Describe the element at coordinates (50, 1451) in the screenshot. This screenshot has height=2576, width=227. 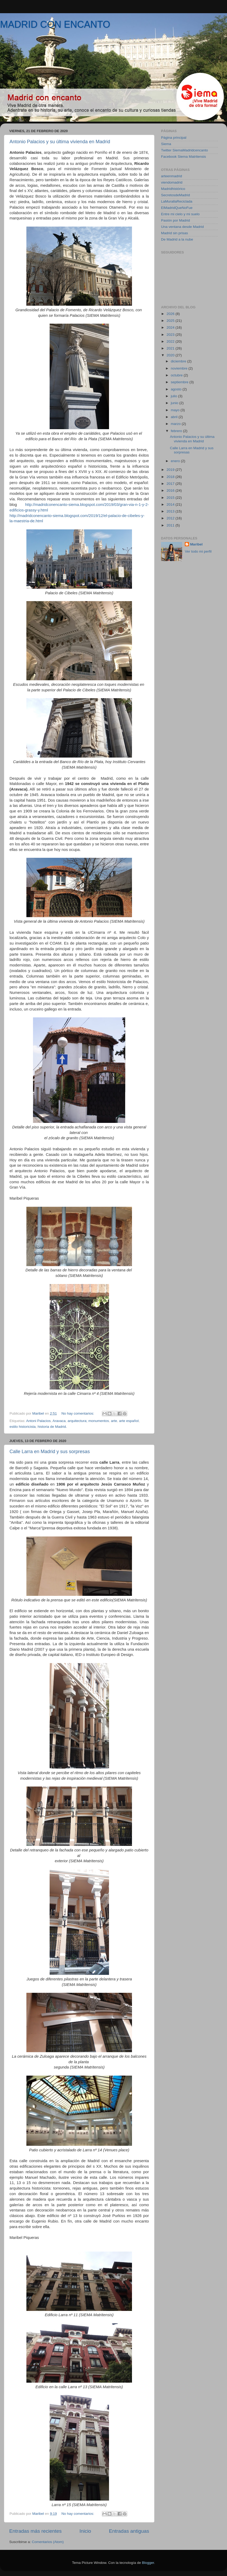
I see `Calle Larra en Madrid y sus sorpresas` at that location.